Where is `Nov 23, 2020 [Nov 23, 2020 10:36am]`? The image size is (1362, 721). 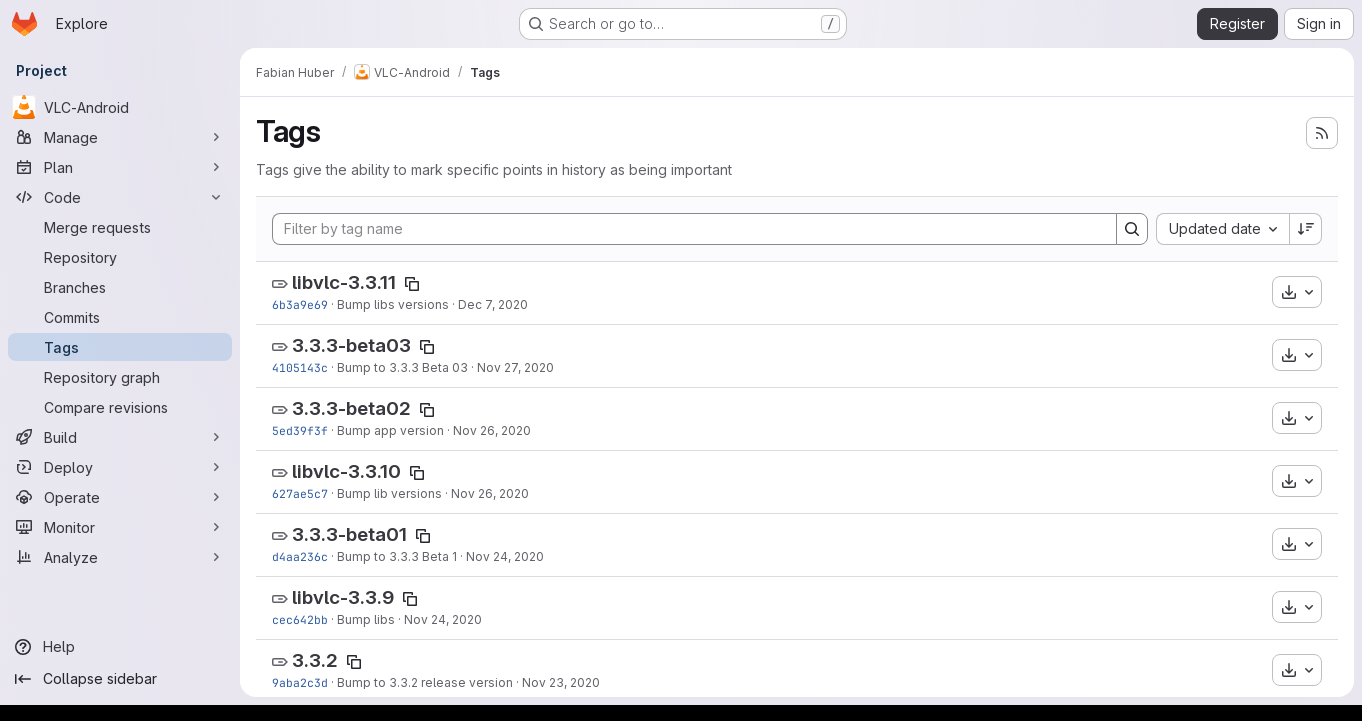
Nov 23, 2020 [Nov 23, 2020 10:36am] is located at coordinates (561, 682).